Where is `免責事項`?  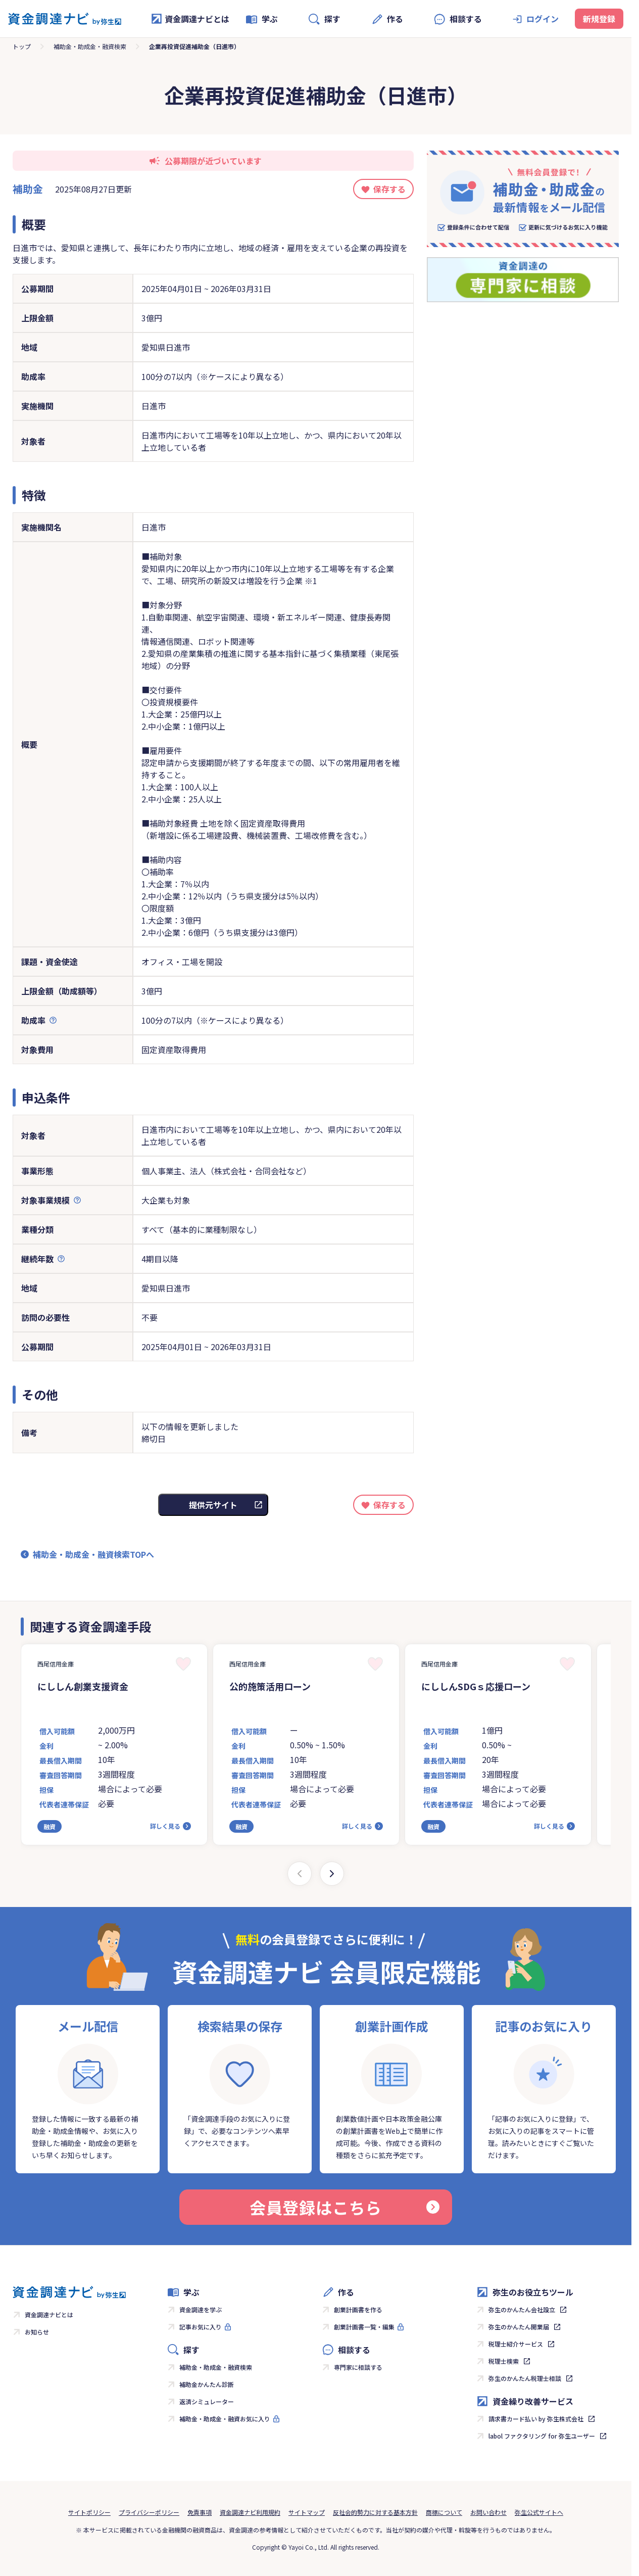 免責事項 is located at coordinates (199, 2512).